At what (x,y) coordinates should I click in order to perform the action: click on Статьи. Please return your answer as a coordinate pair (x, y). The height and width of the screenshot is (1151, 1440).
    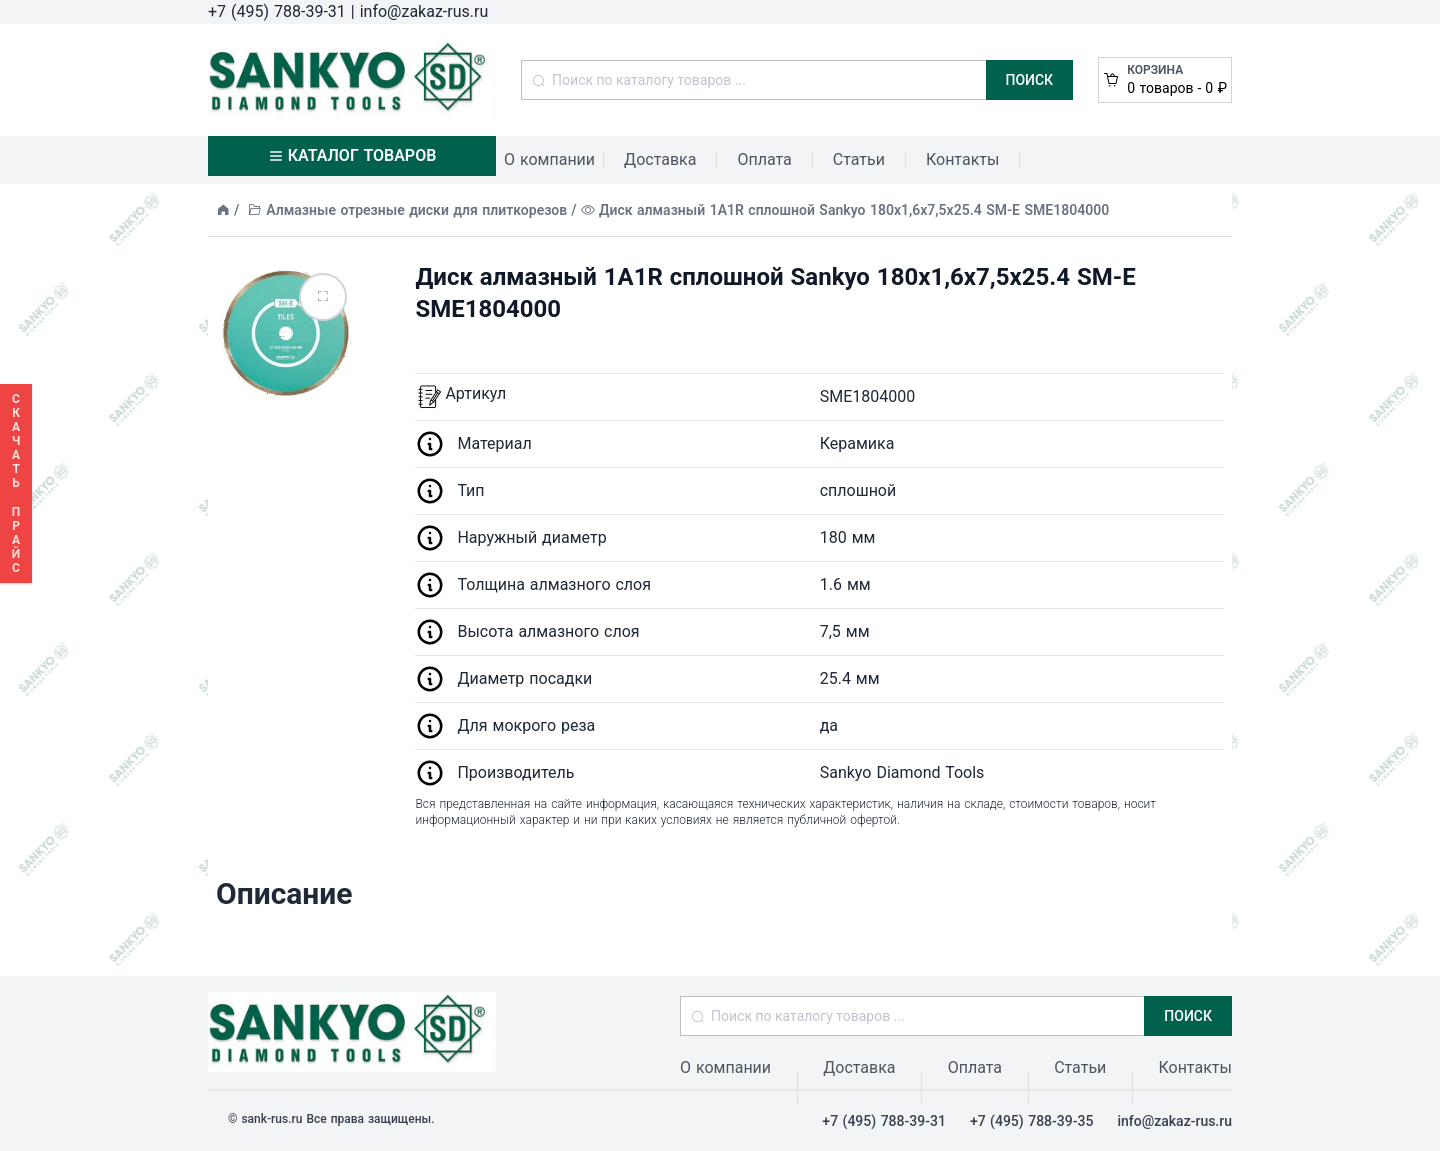
    Looking at the image, I should click on (859, 159).